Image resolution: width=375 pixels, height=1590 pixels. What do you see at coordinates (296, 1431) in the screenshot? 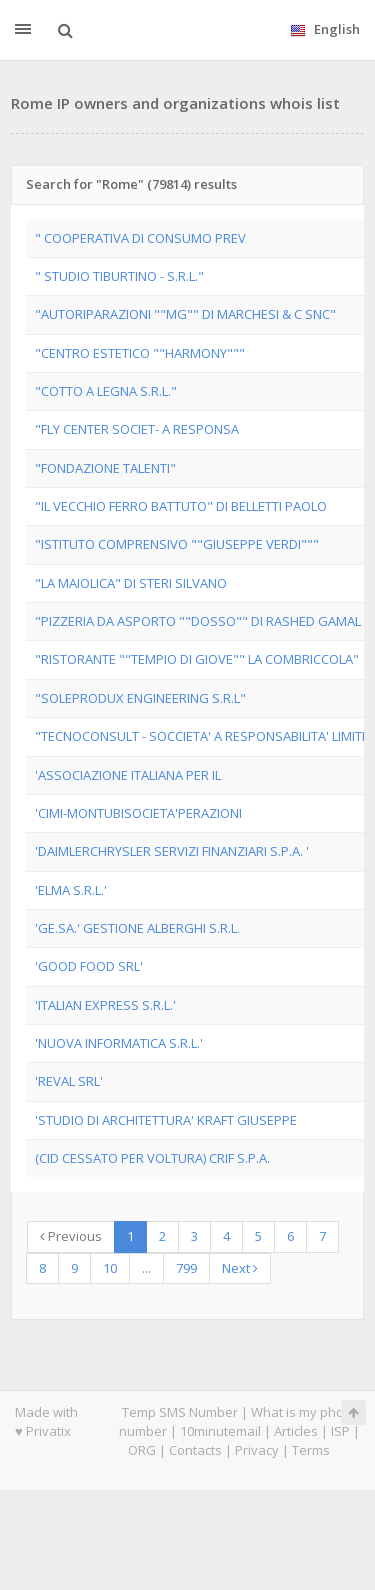
I see `Articles` at bounding box center [296, 1431].